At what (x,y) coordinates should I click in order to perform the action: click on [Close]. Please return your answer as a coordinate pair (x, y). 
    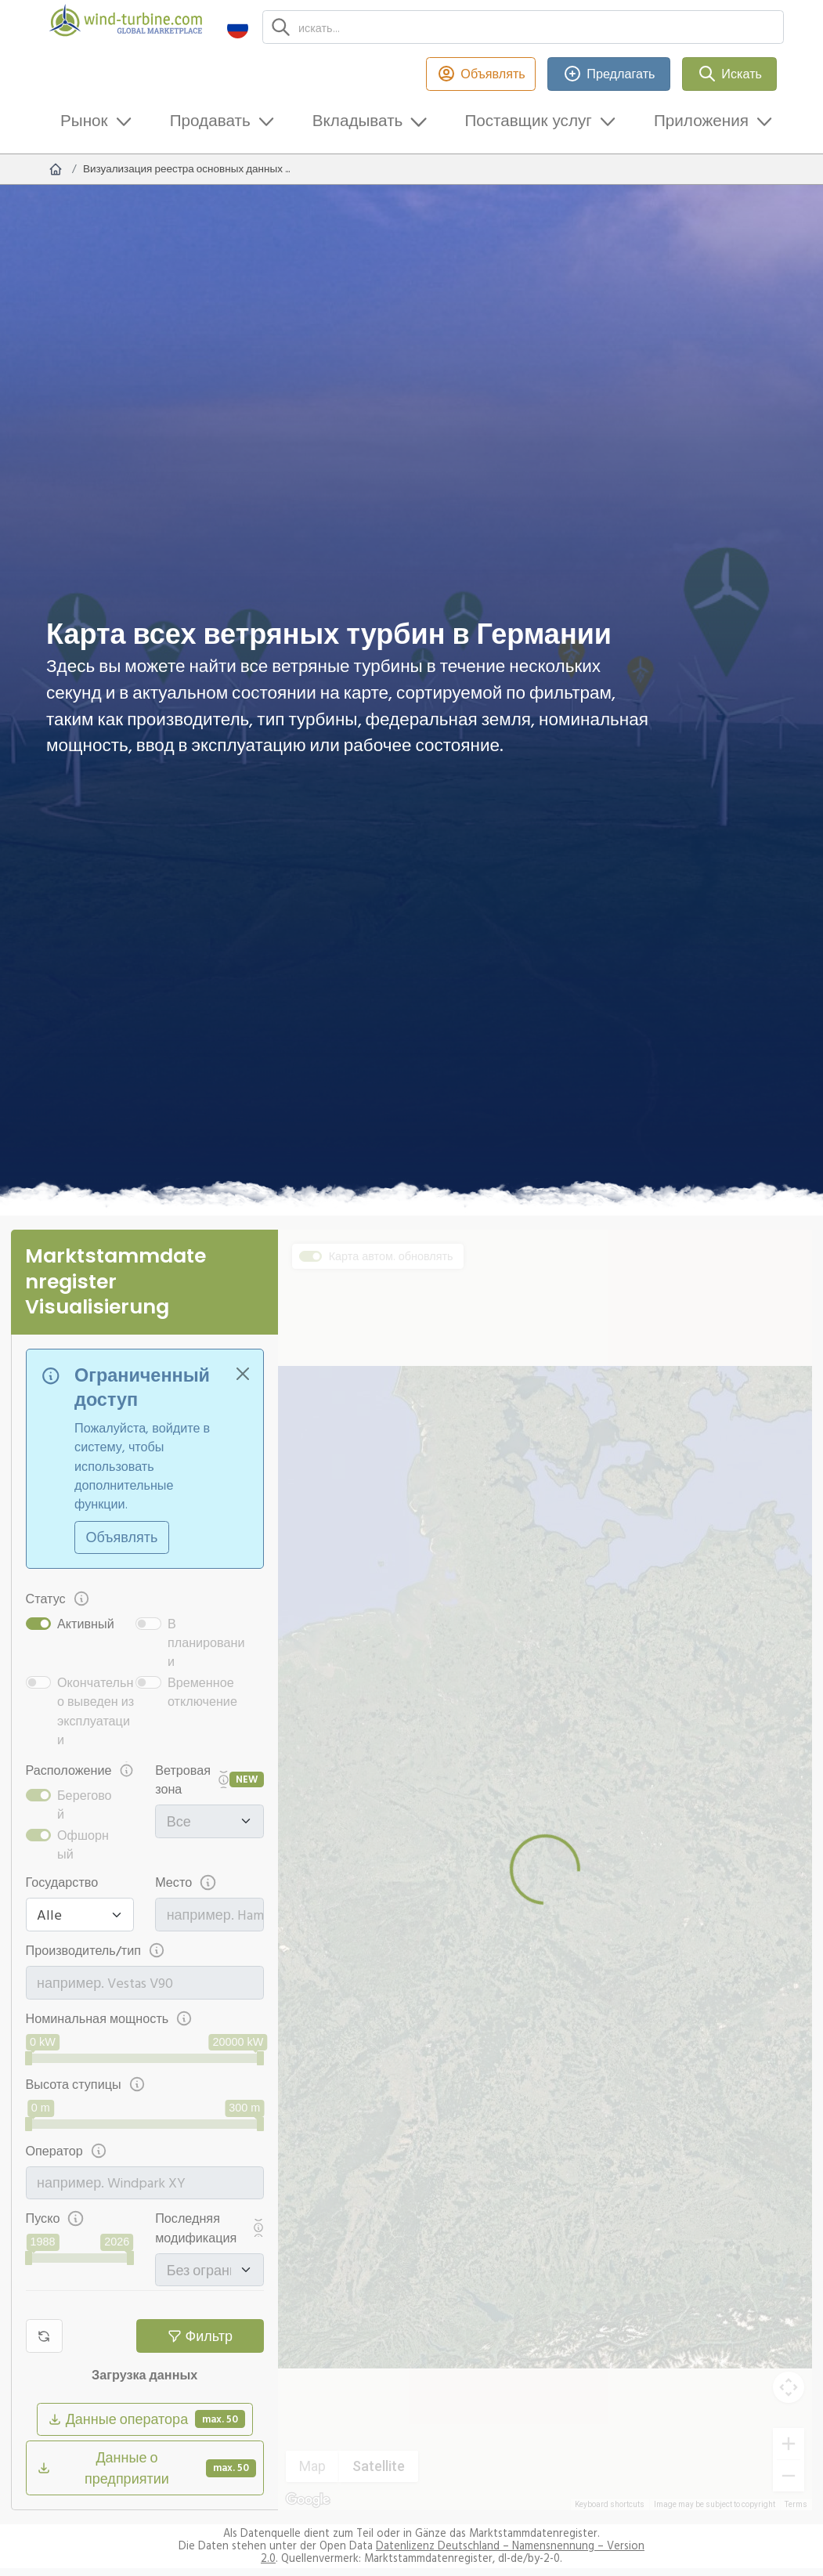
    Looking at the image, I should click on (242, 1373).